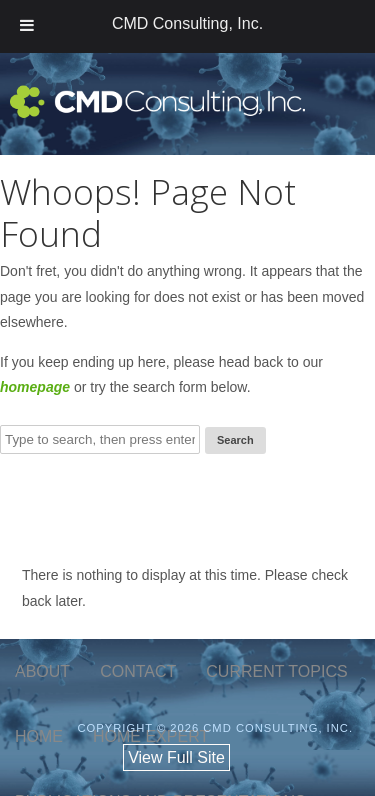 The width and height of the screenshot is (375, 796). What do you see at coordinates (35, 387) in the screenshot?
I see `homepage` at bounding box center [35, 387].